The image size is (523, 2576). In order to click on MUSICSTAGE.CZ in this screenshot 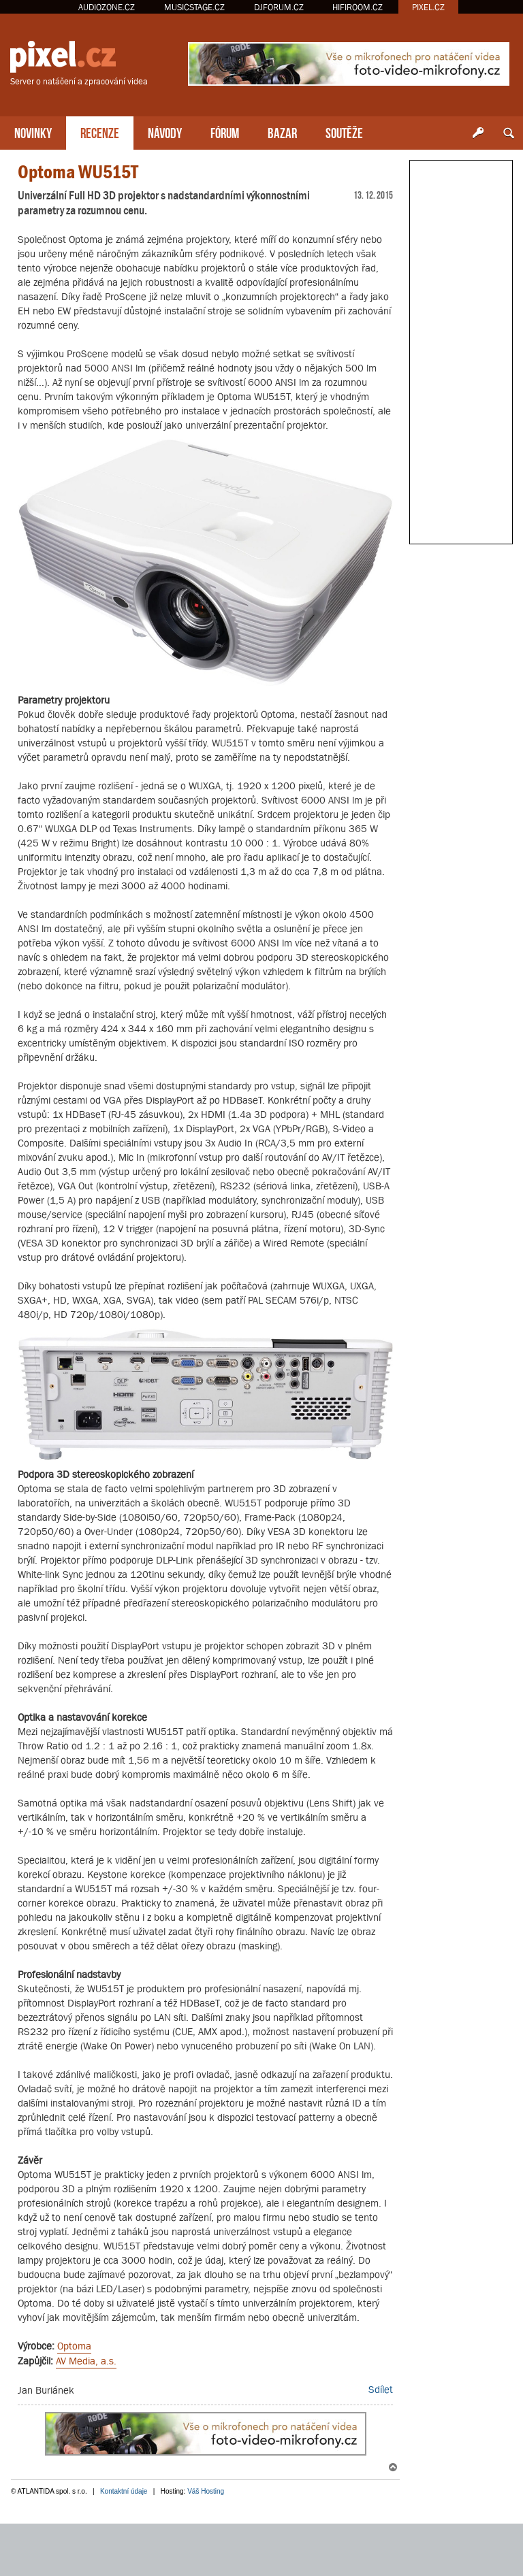, I will do `click(194, 7)`.